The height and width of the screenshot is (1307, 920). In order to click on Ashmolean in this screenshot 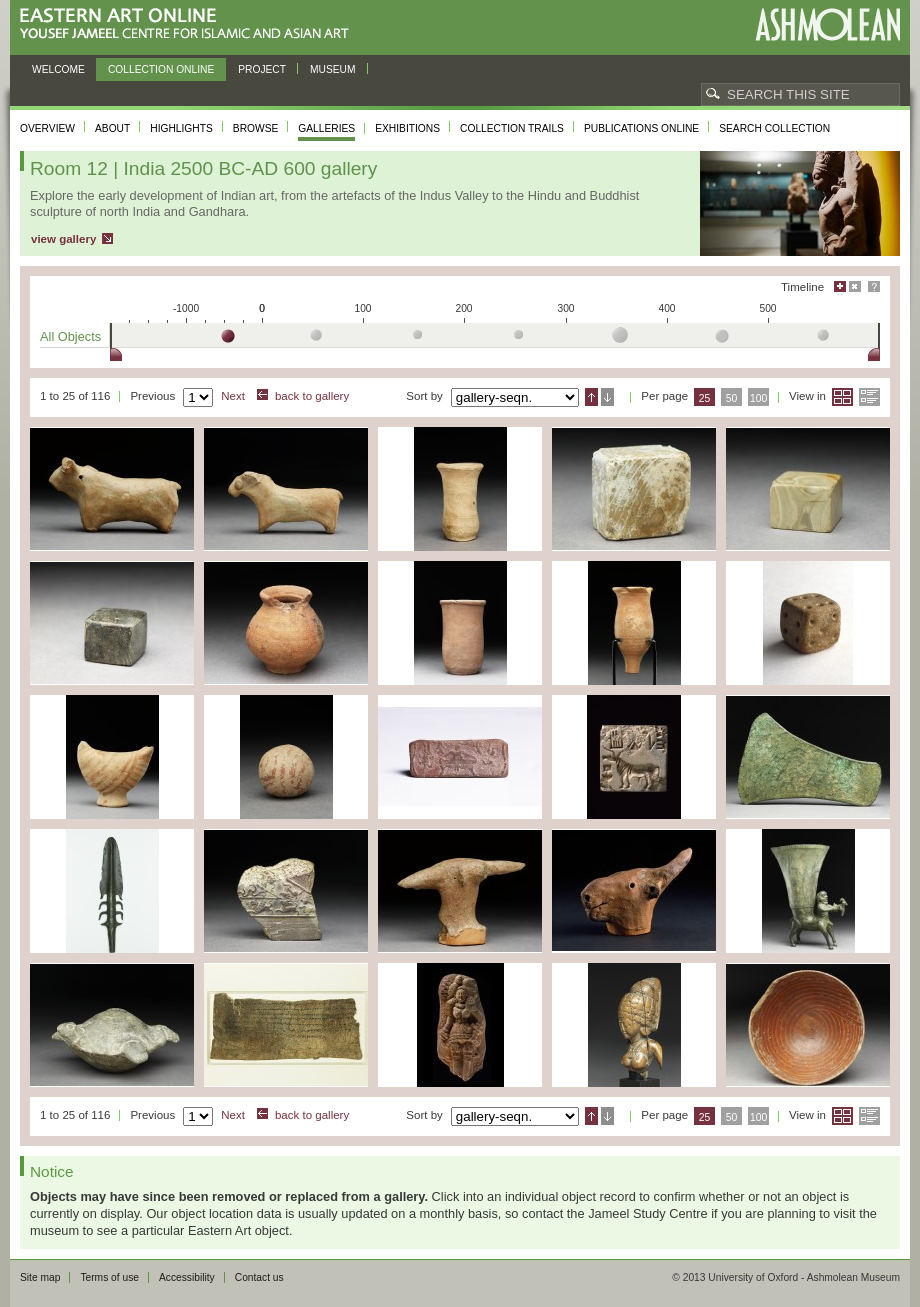, I will do `click(827, 24)`.